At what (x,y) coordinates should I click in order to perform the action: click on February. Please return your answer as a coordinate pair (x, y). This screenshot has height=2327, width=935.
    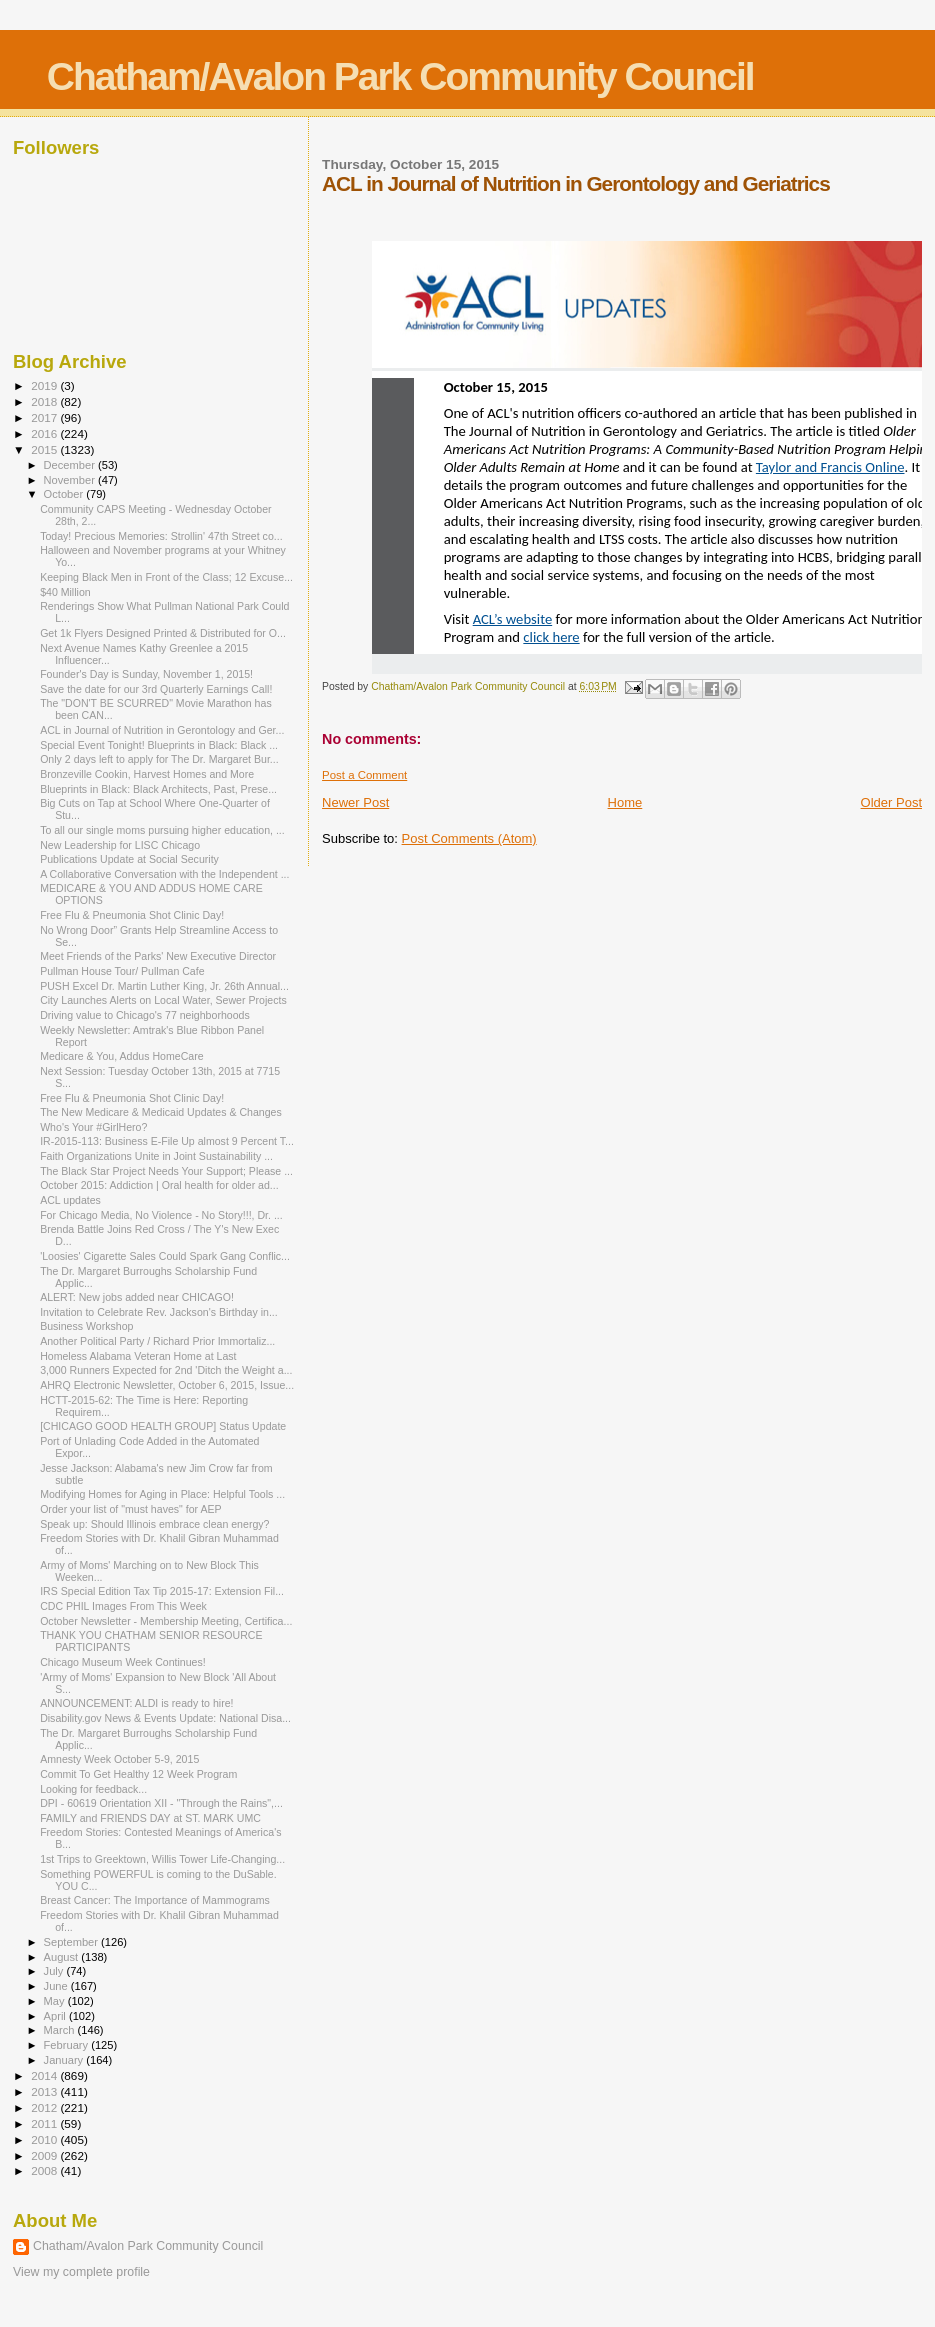
    Looking at the image, I should click on (68, 2045).